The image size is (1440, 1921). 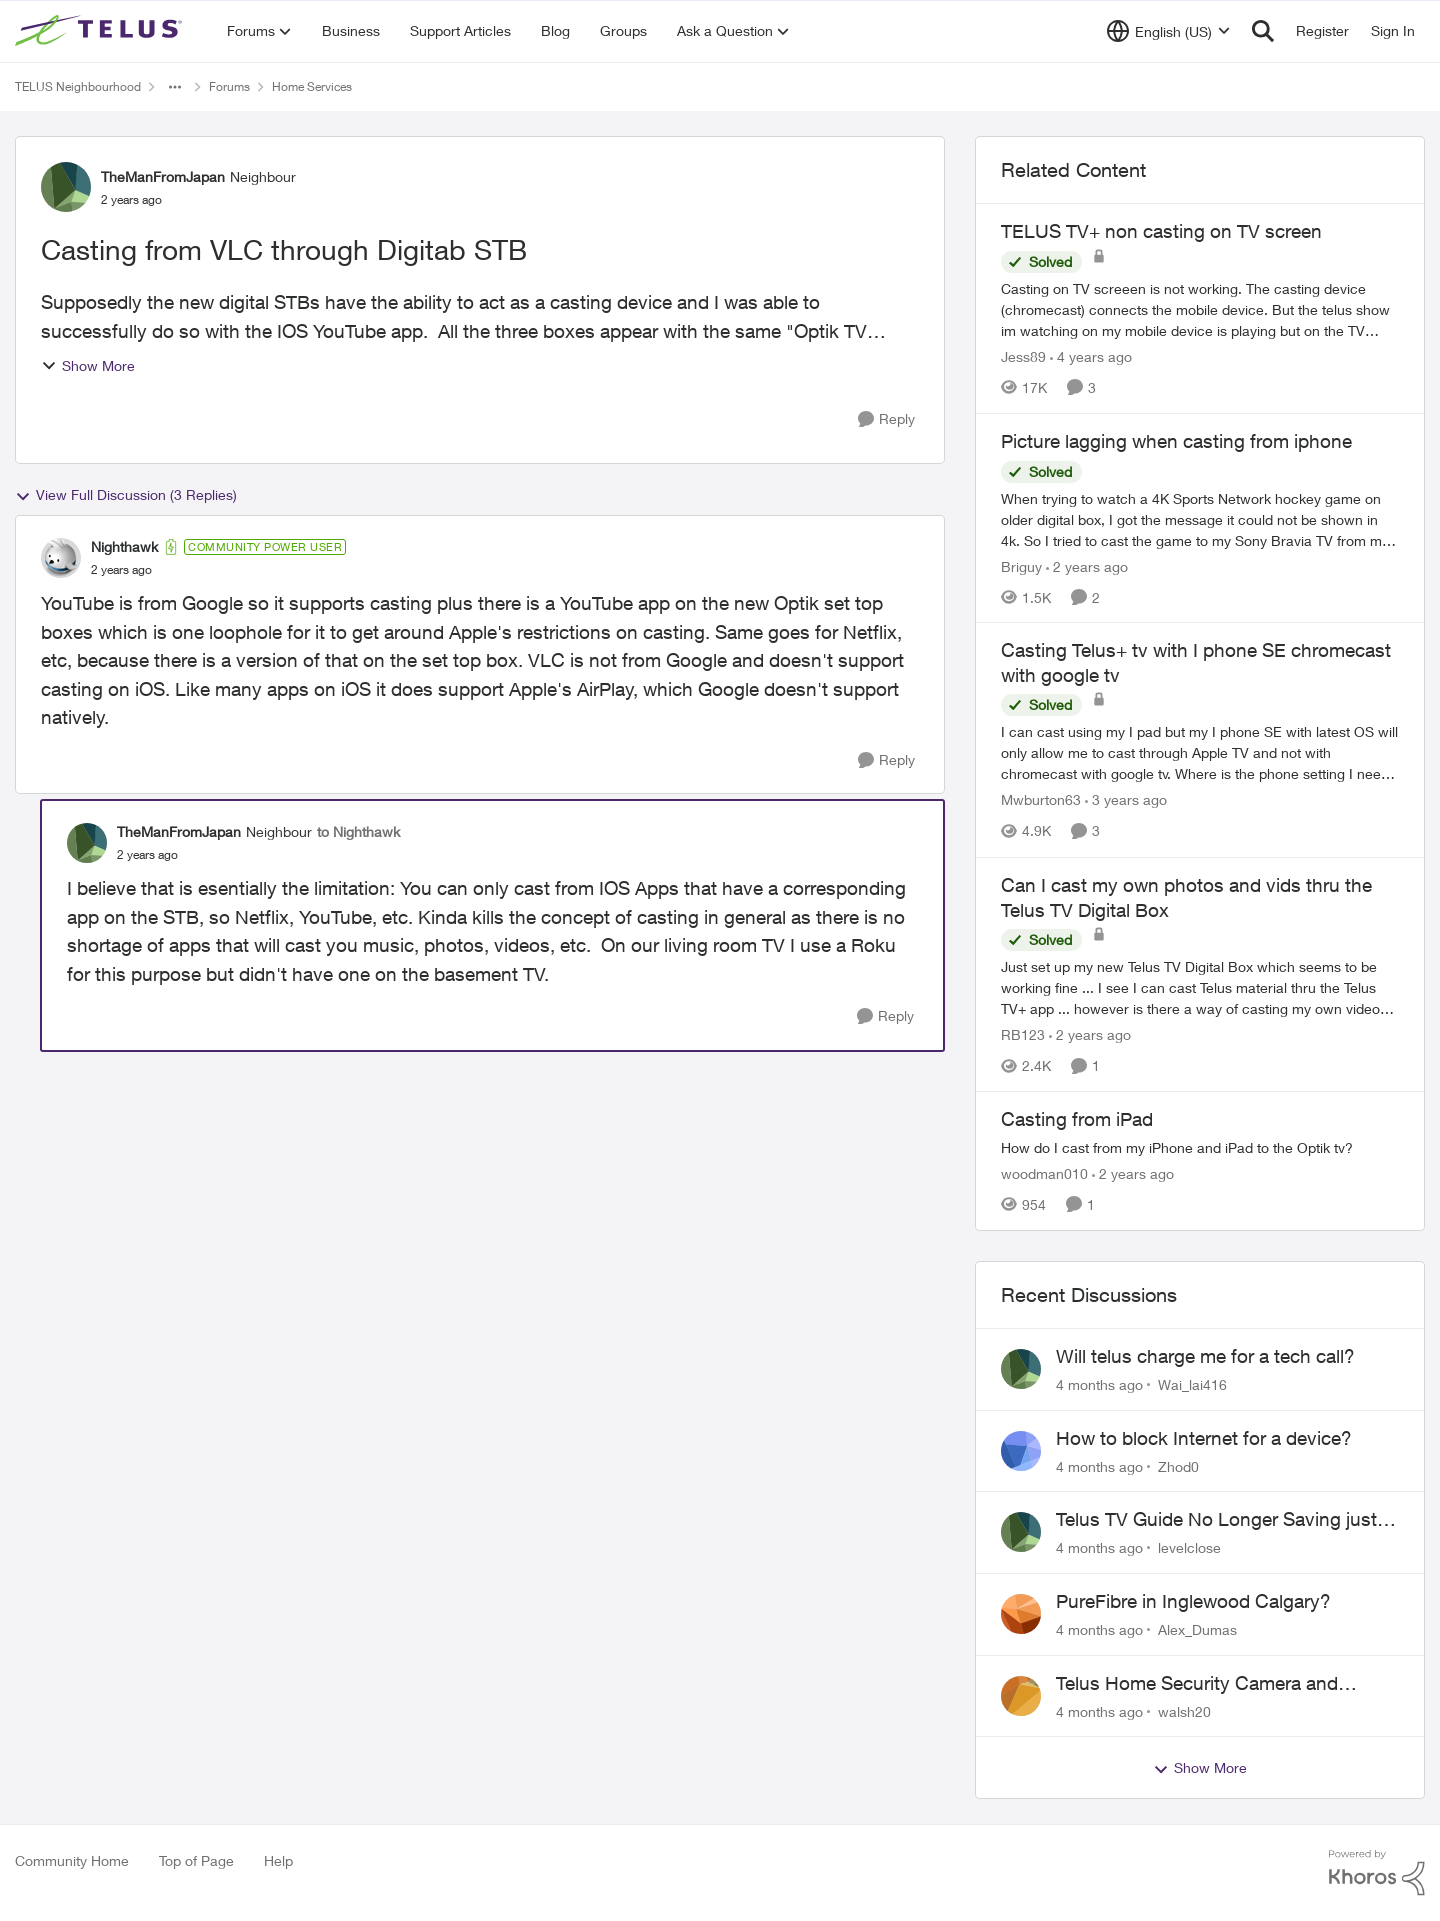 What do you see at coordinates (1021, 1614) in the screenshot?
I see `[View Profile: Alex_Dumas]` at bounding box center [1021, 1614].